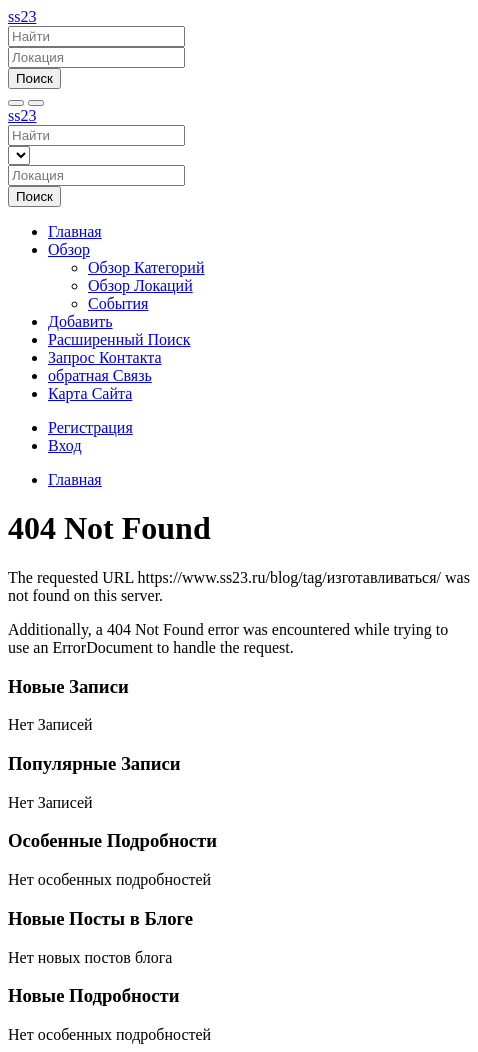 This screenshot has width=478, height=1052. What do you see at coordinates (90, 393) in the screenshot?
I see `Карта Сайта` at bounding box center [90, 393].